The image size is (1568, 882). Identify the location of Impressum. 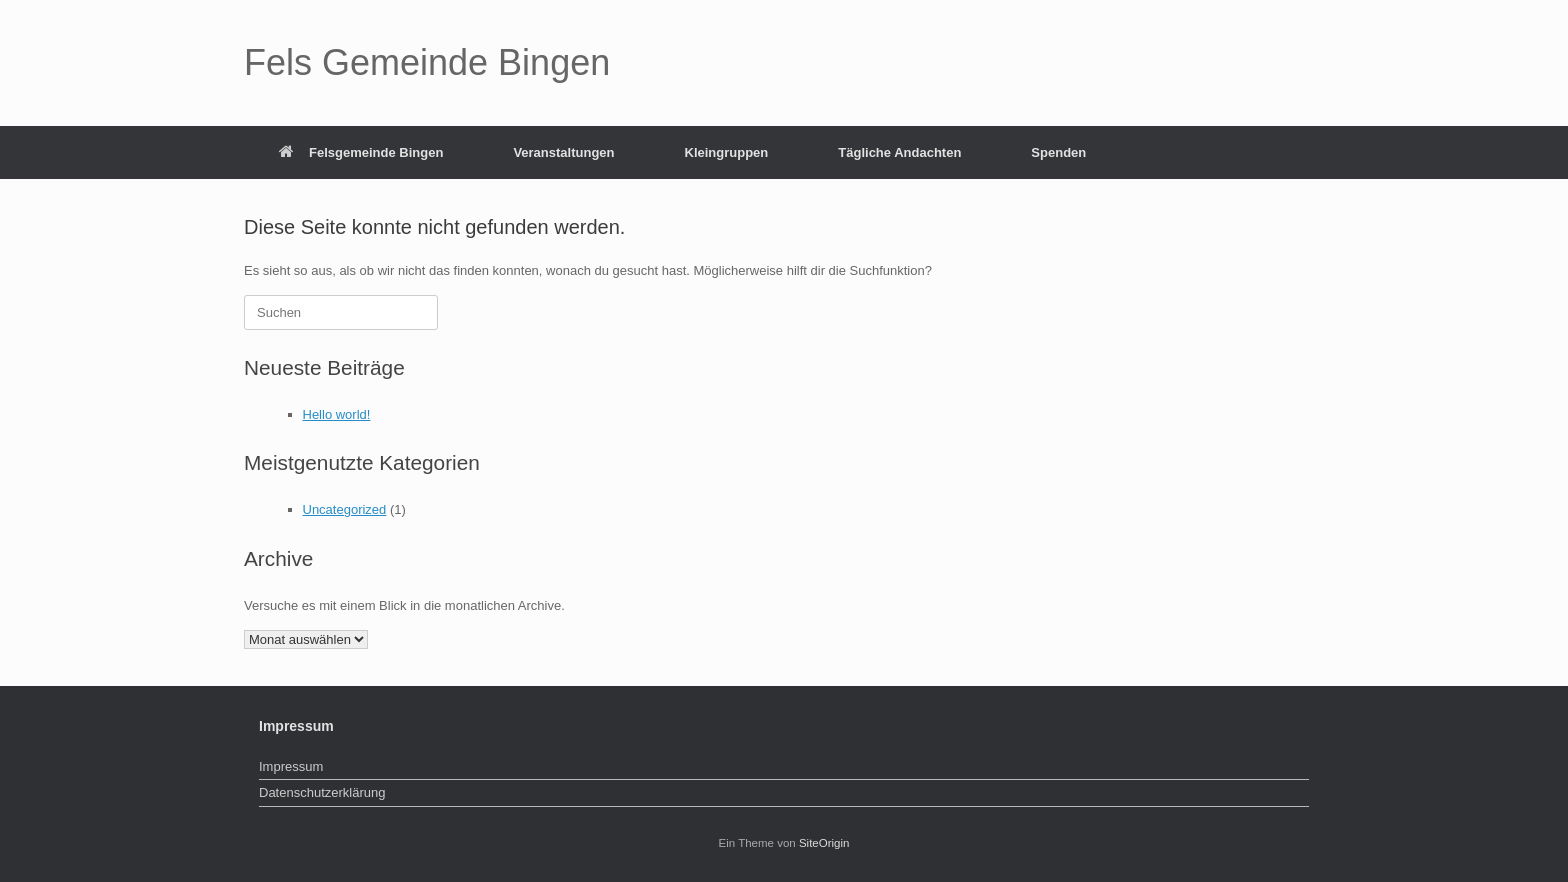
(291, 766).